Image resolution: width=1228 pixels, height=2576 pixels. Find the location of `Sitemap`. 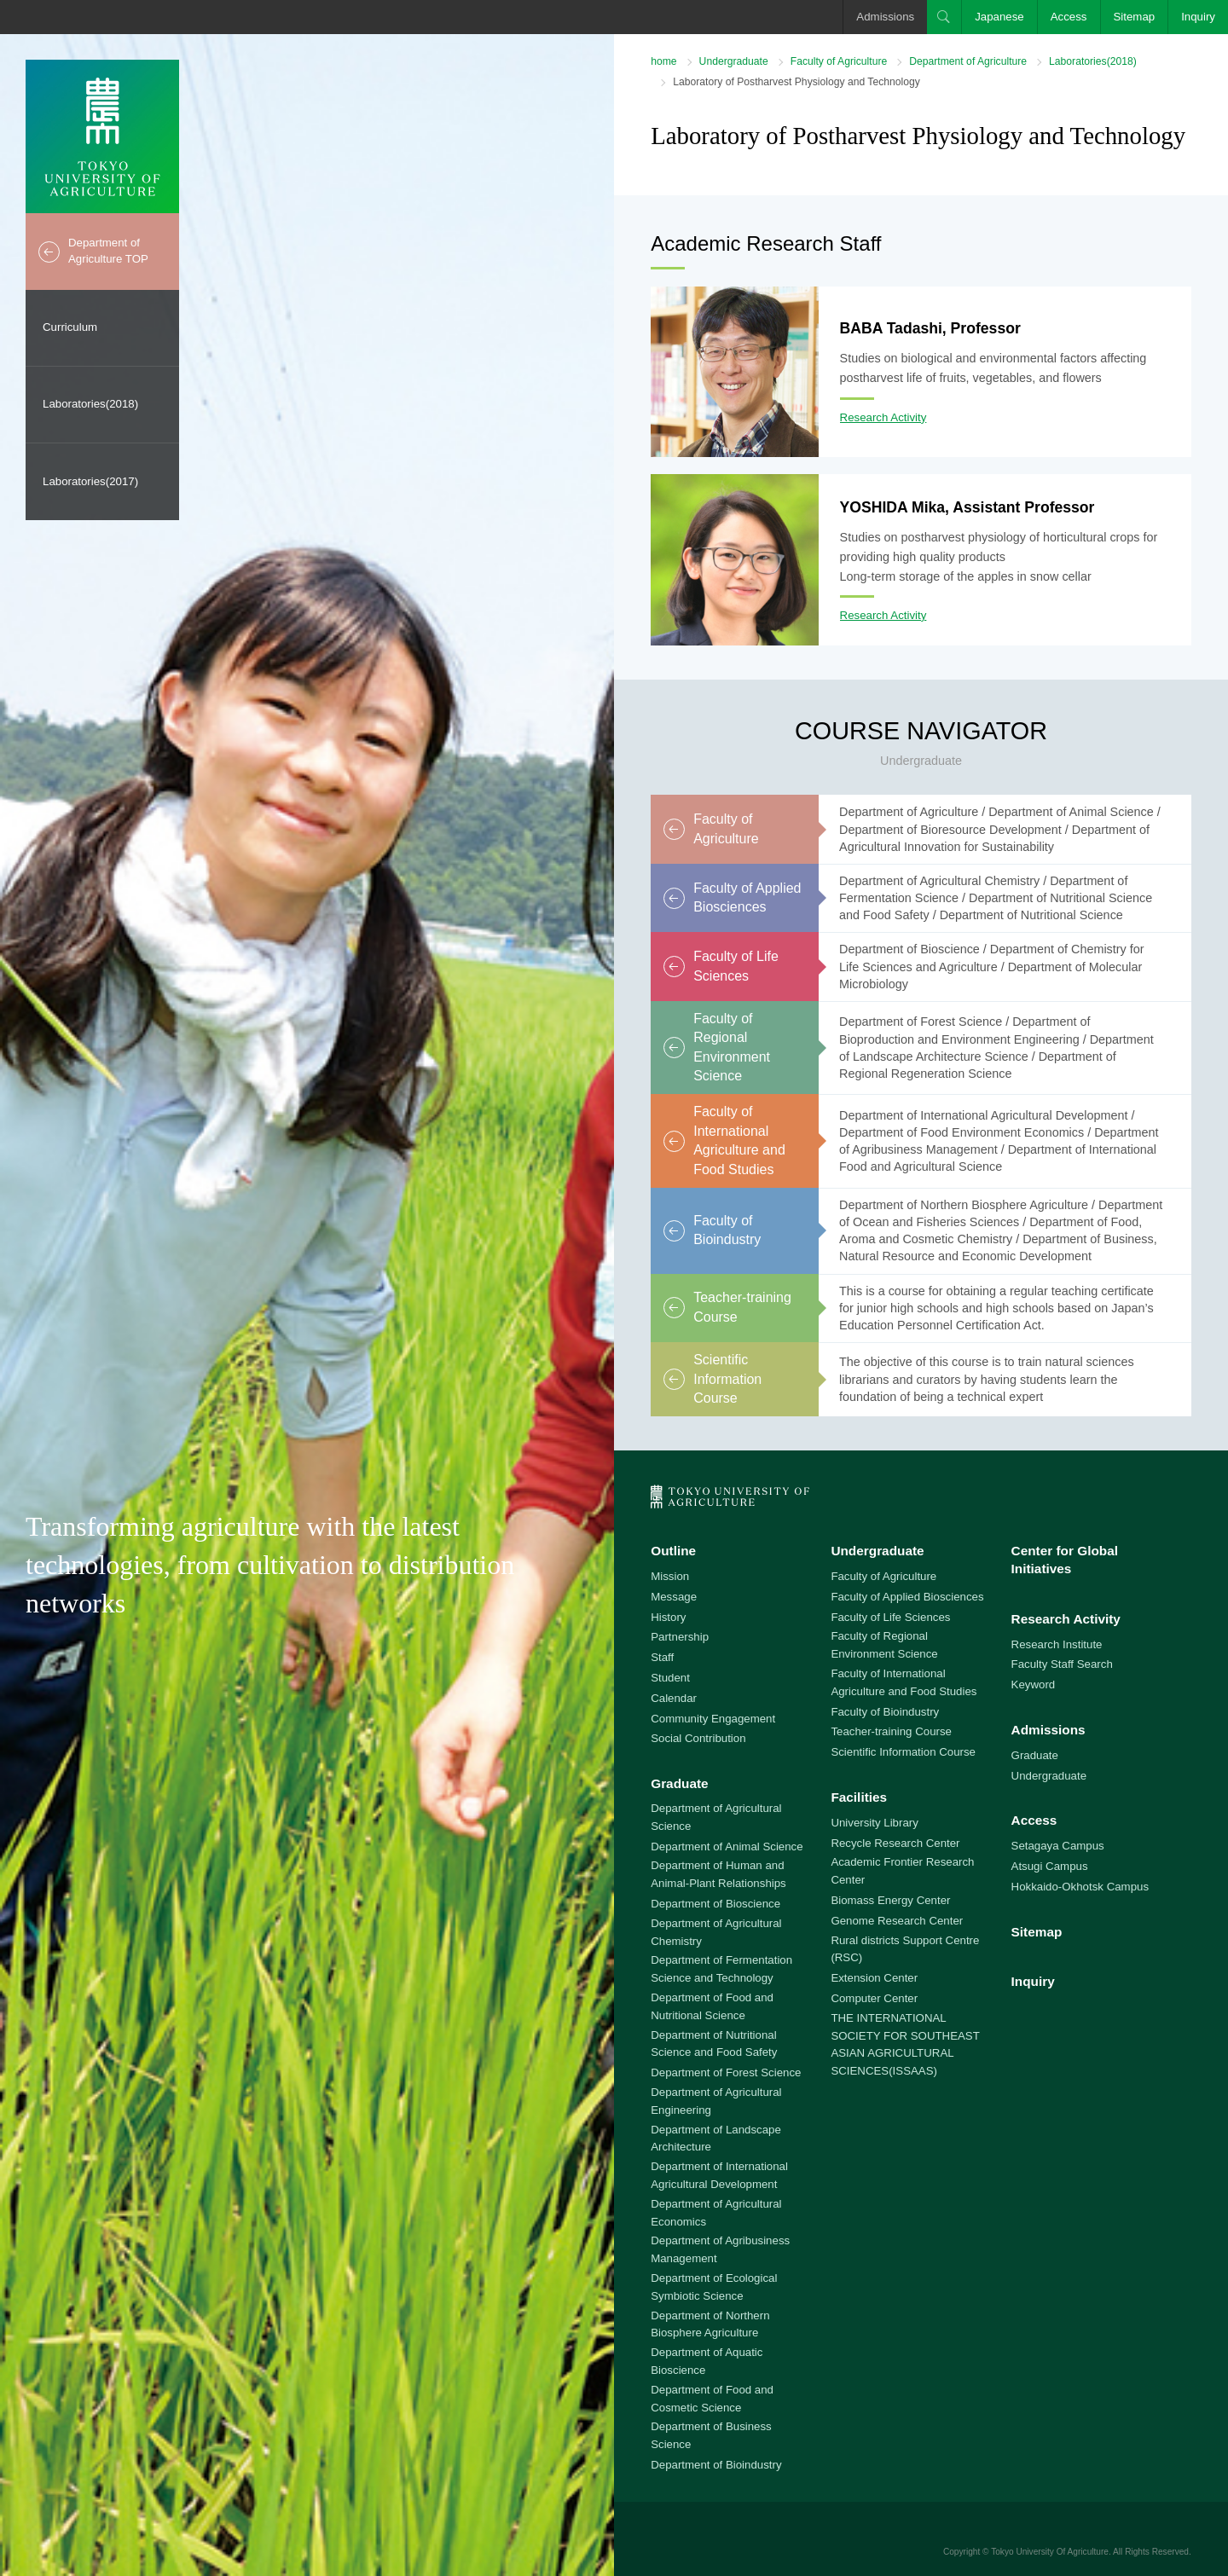

Sitemap is located at coordinates (1135, 16).